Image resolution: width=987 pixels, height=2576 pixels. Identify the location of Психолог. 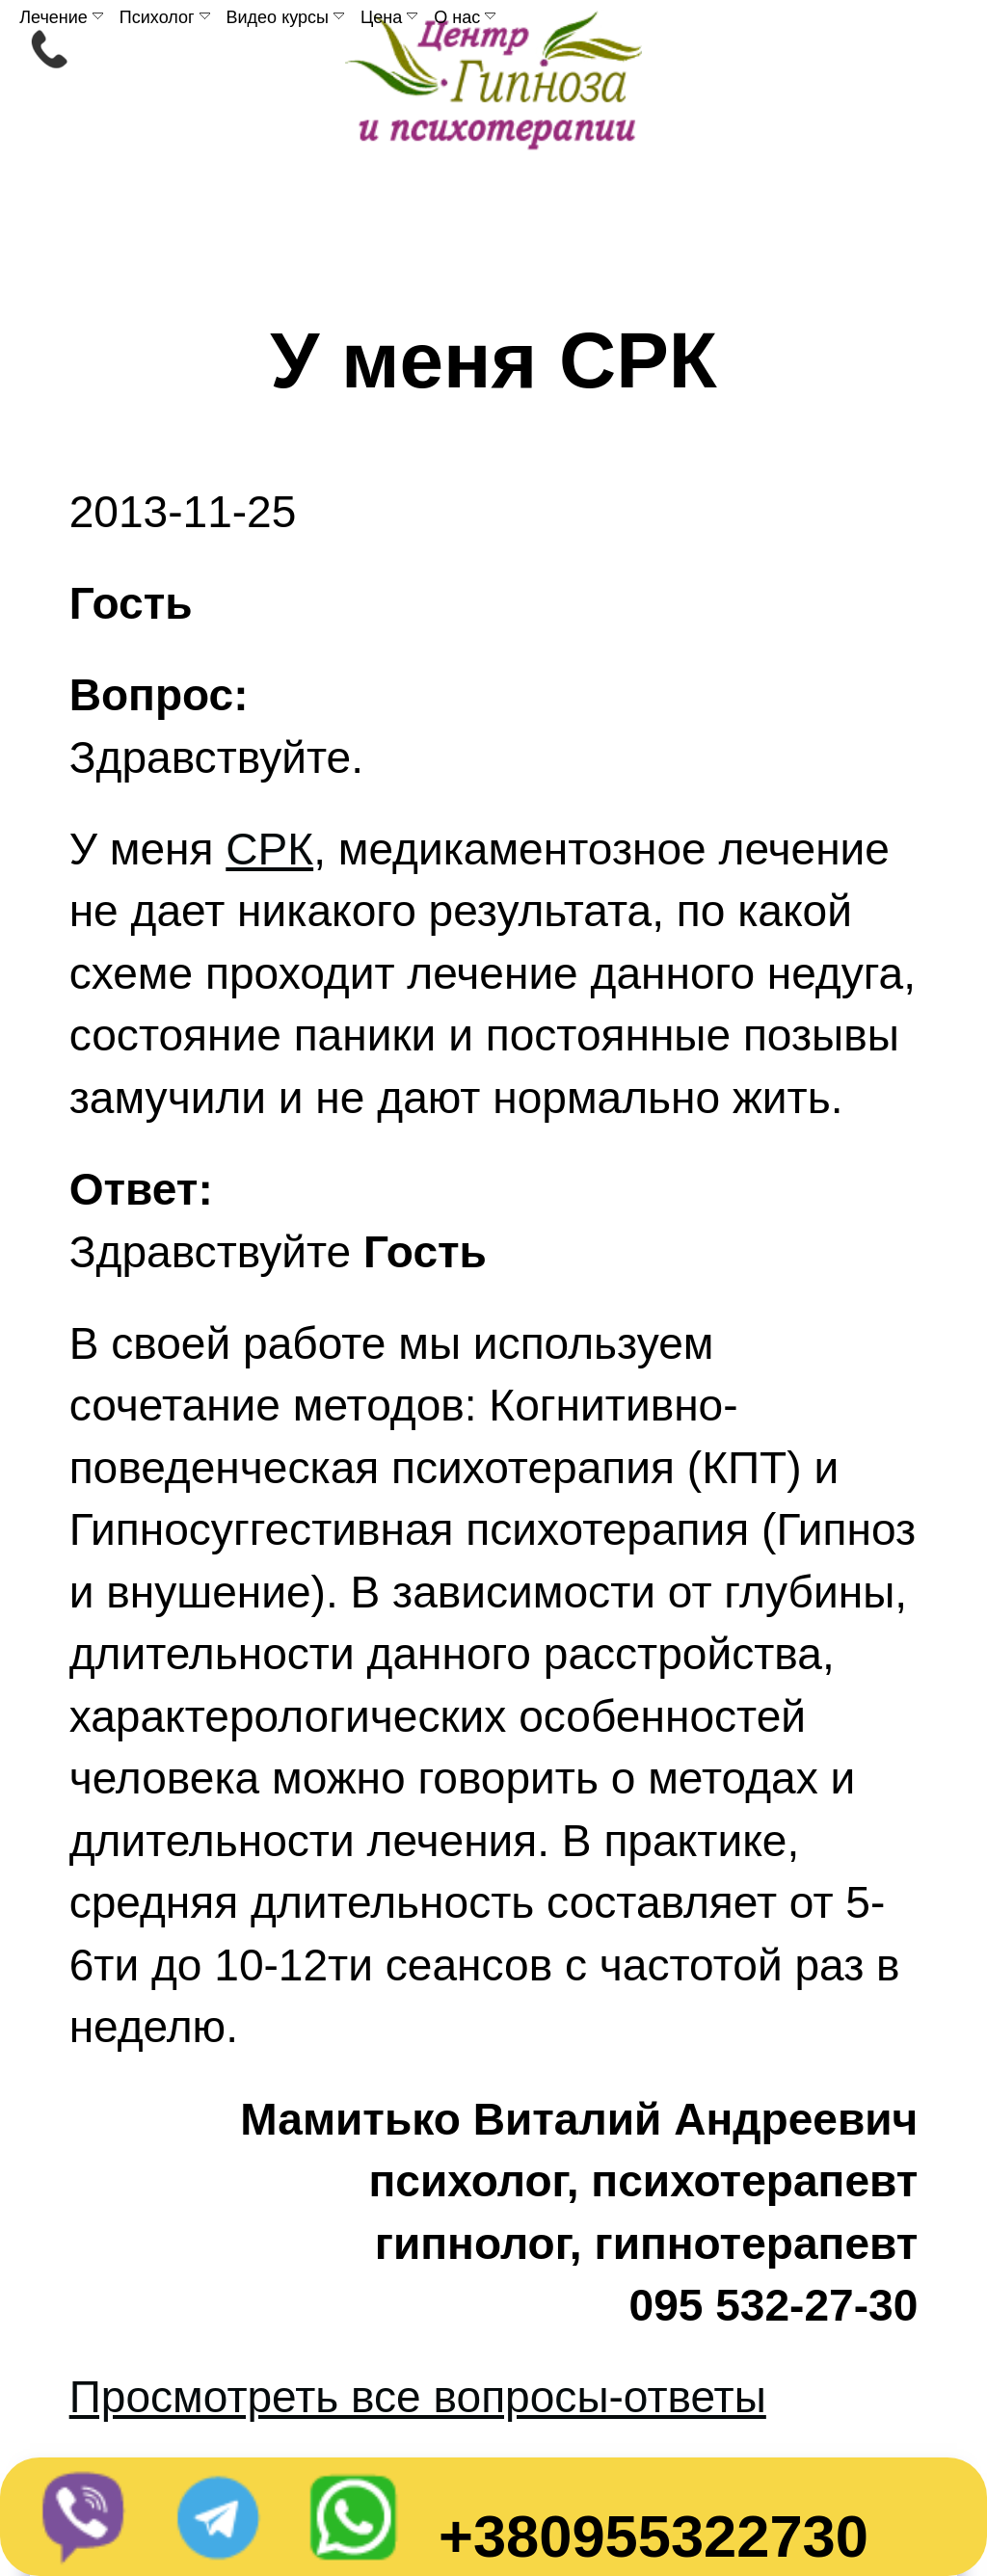
(165, 17).